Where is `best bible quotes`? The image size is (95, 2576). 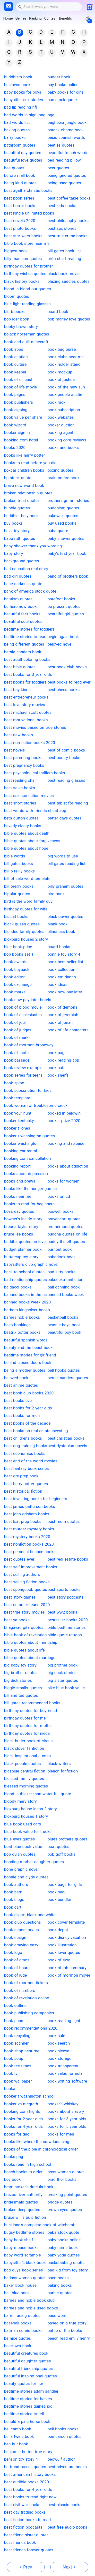 best bible quotes is located at coordinates (19, 667).